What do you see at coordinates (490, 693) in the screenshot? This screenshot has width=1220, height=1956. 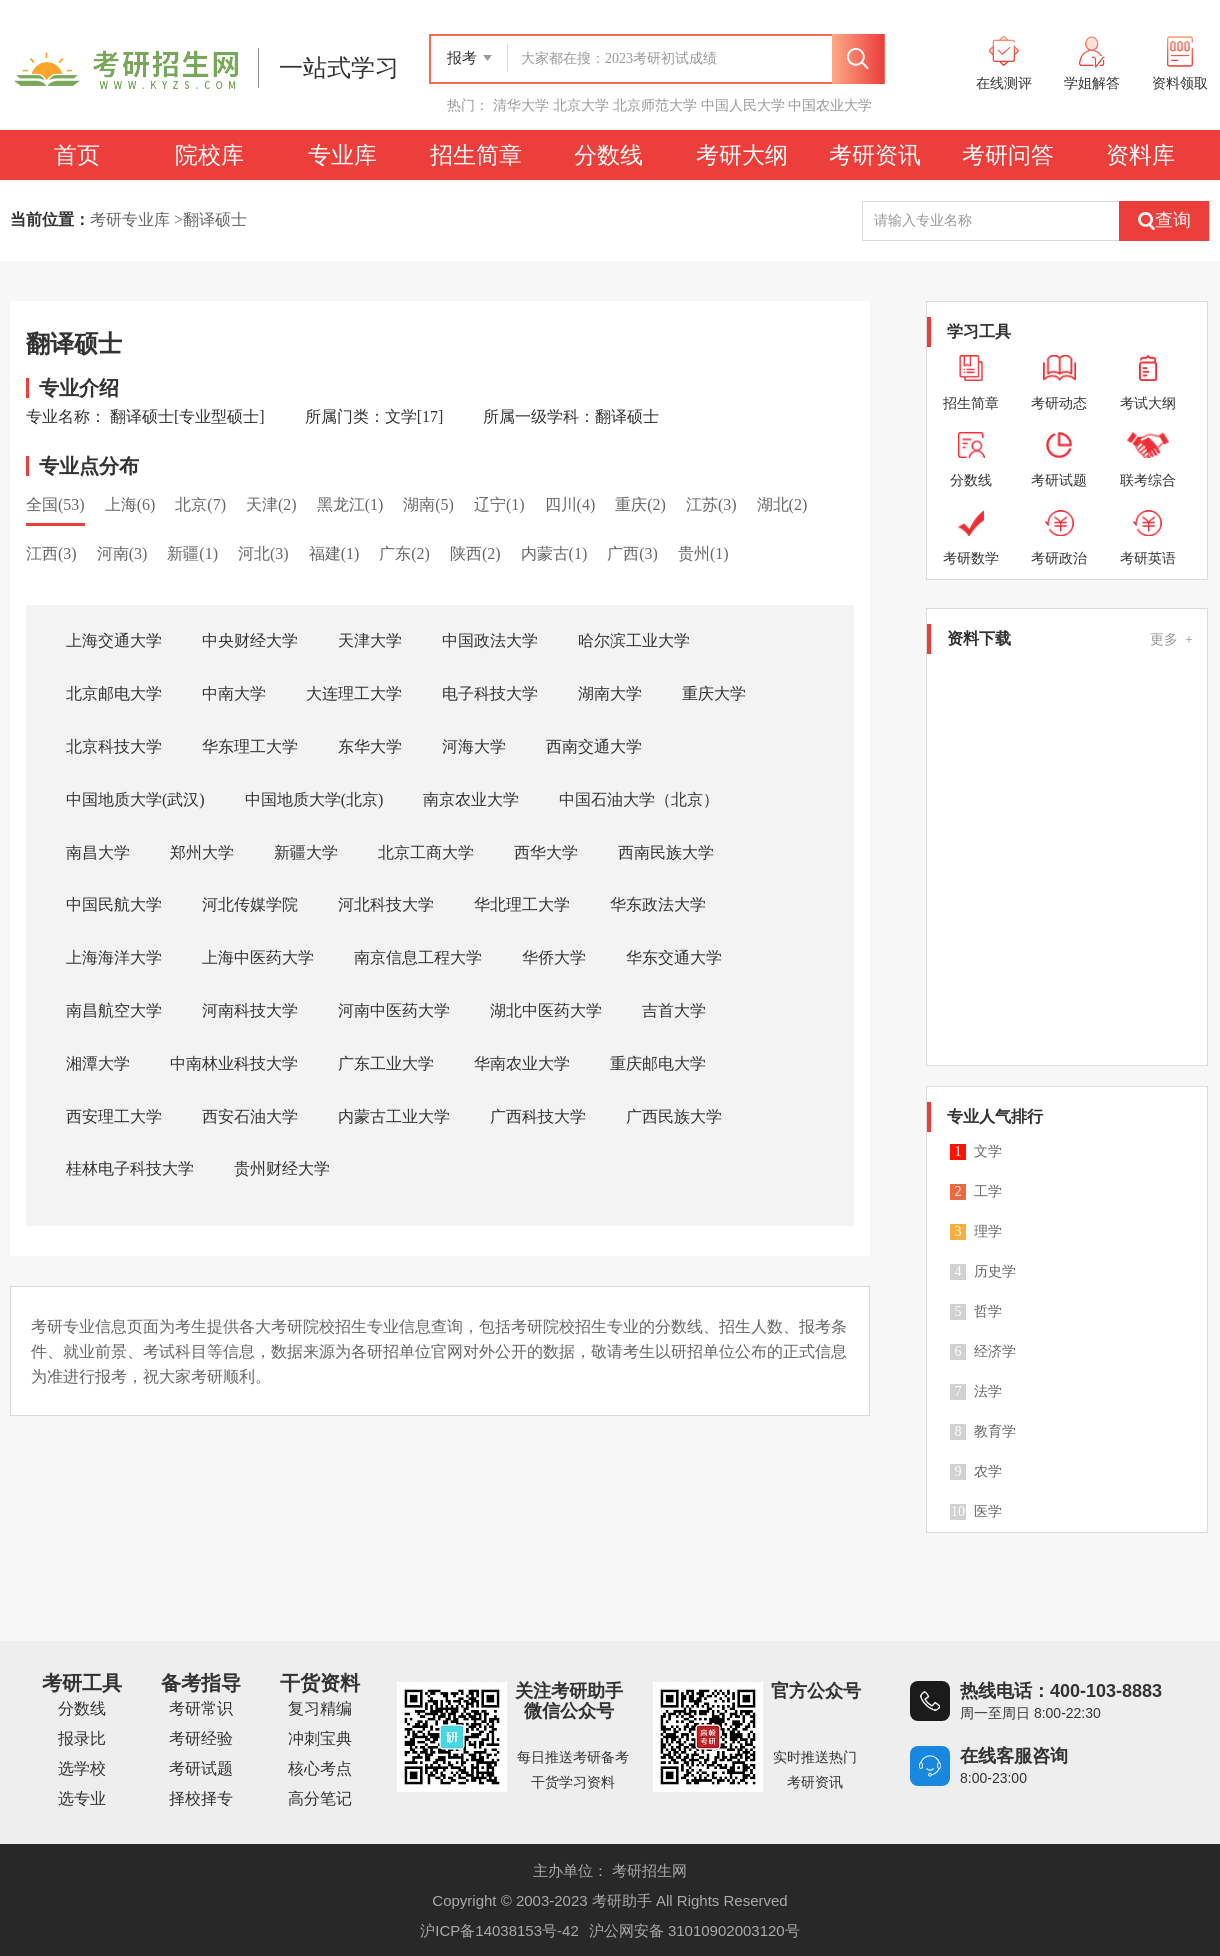 I see `电子科技大学` at bounding box center [490, 693].